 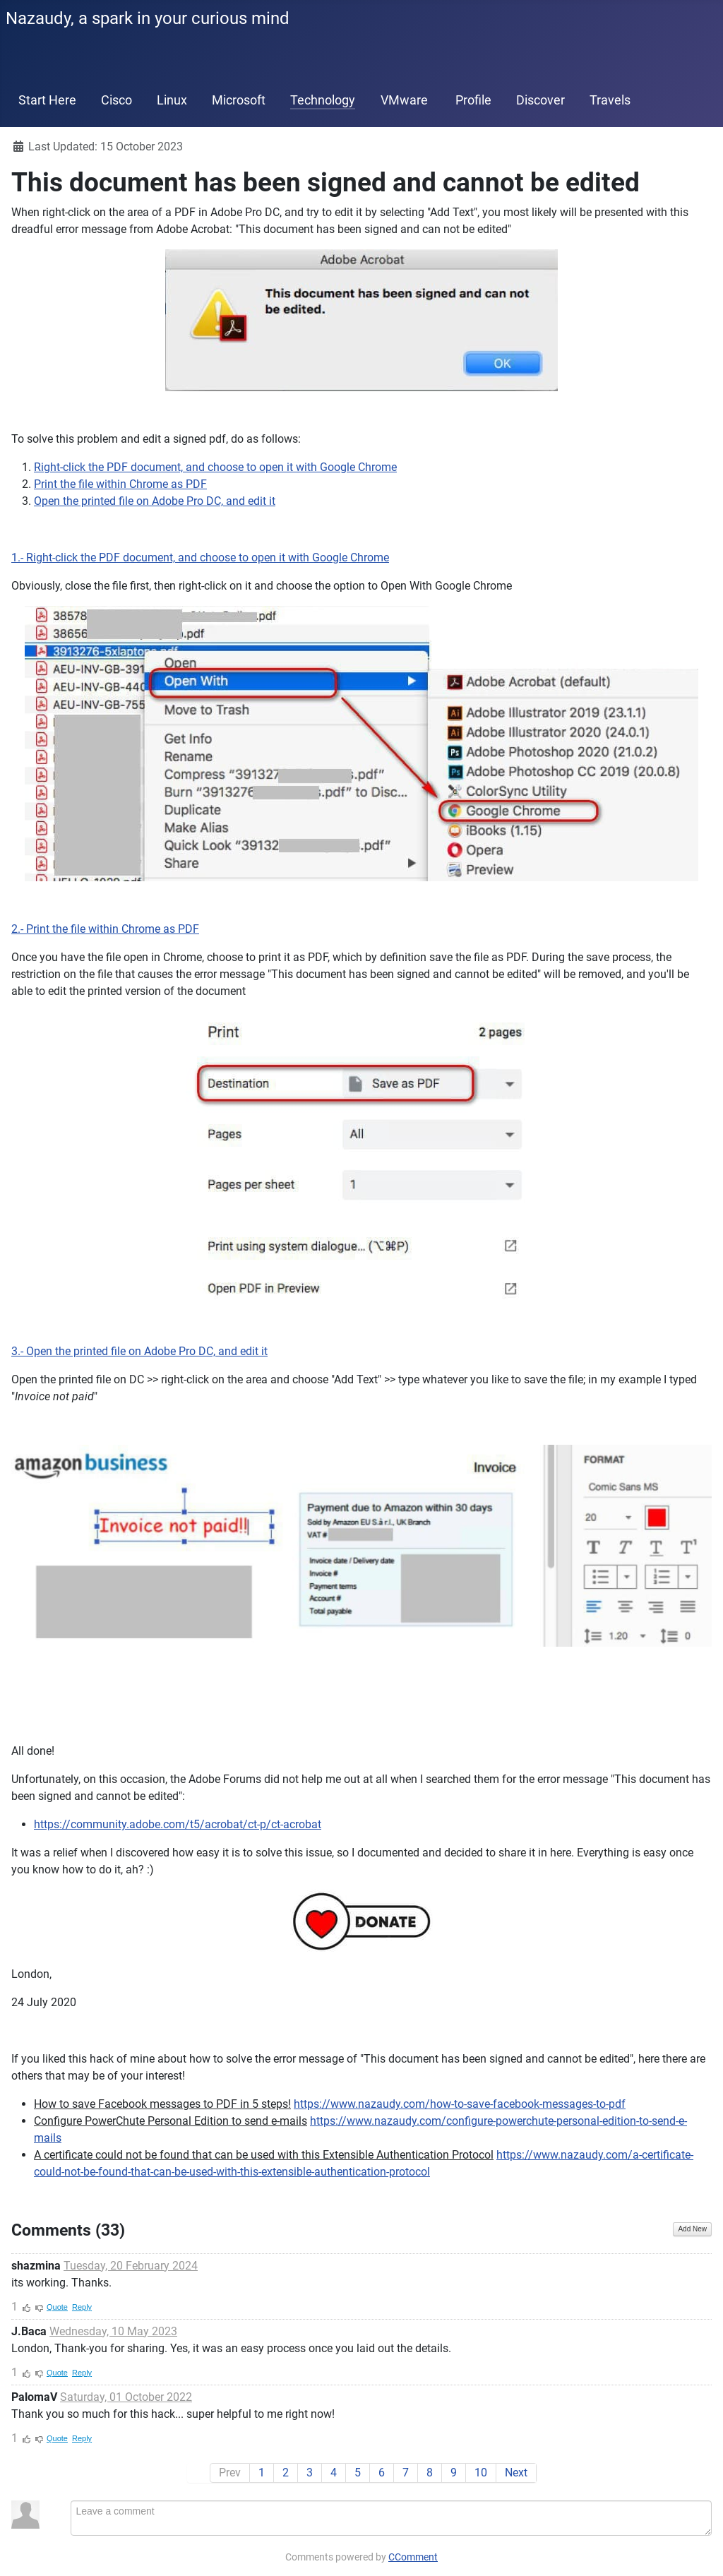 I want to click on Tuesday, 20 February 2024, so click(x=131, y=2265).